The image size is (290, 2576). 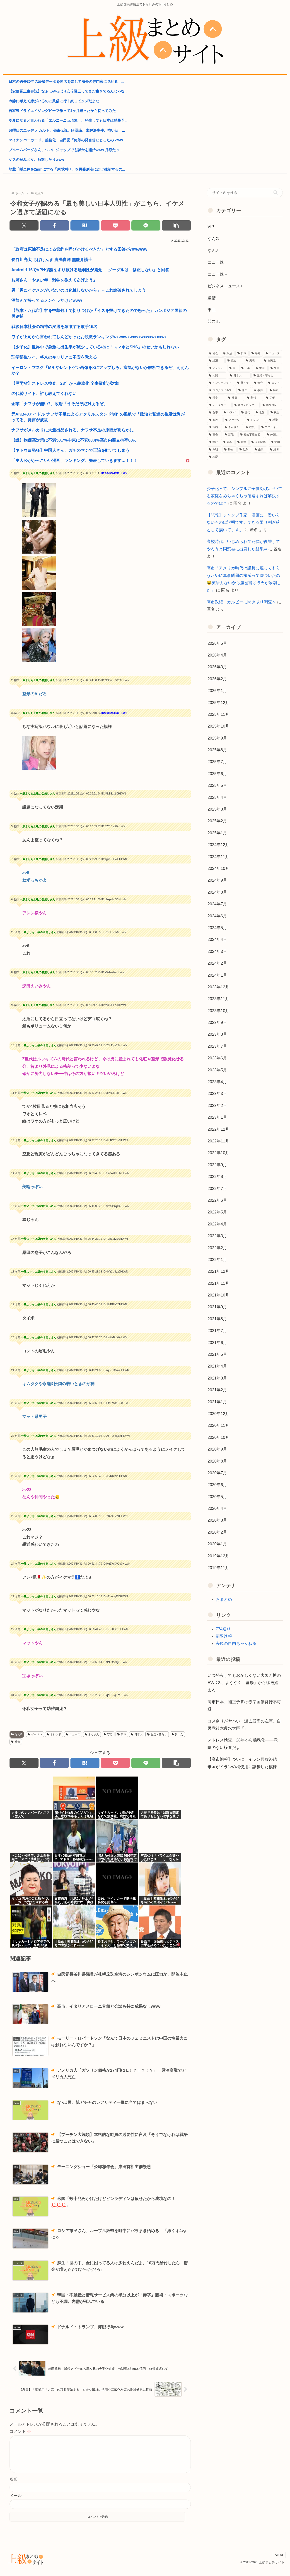 I want to click on [判明 (3,410個の項目)], so click(x=214, y=449).